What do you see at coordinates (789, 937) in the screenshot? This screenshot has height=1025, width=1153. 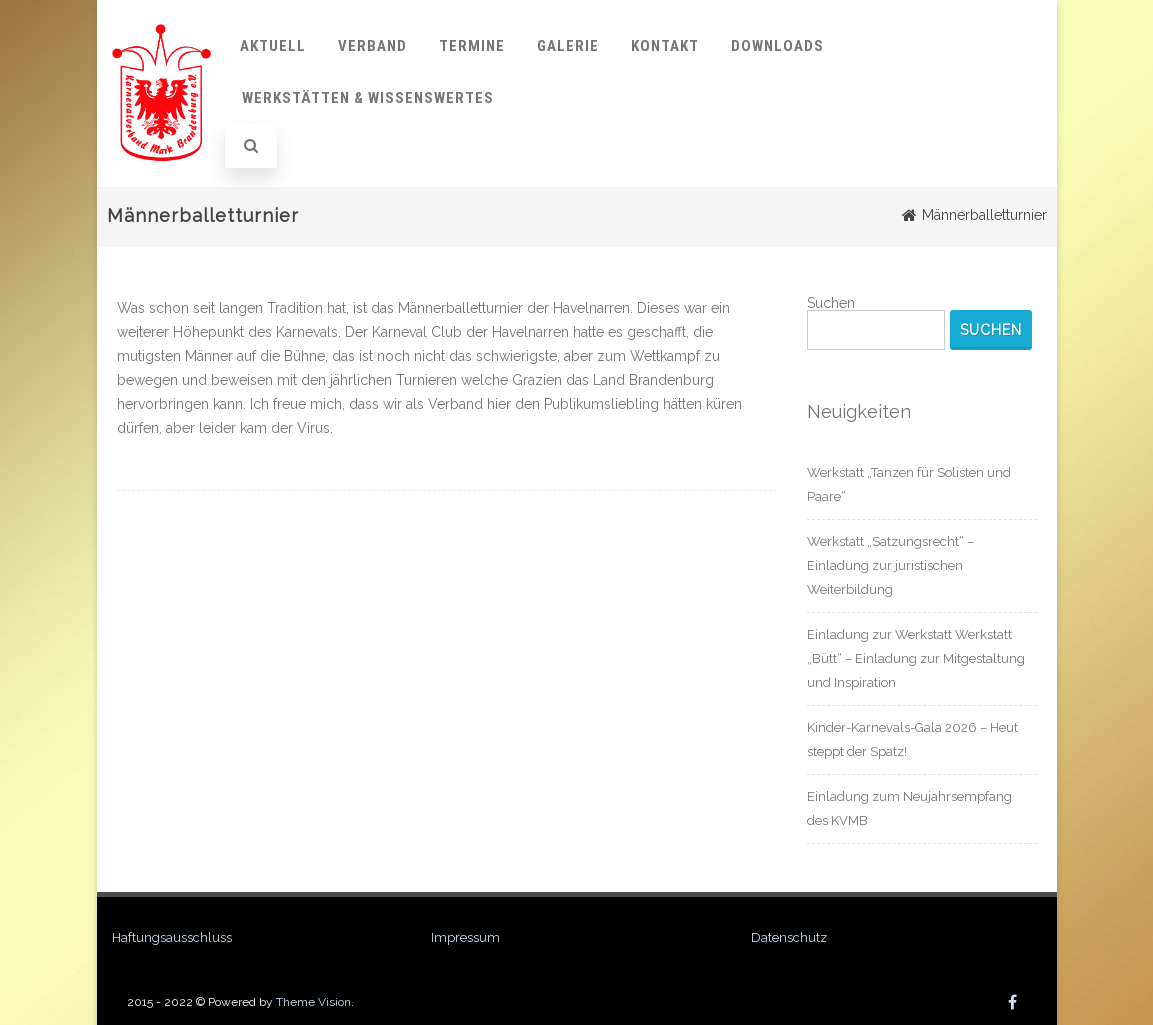 I see `Datenschutz` at bounding box center [789, 937].